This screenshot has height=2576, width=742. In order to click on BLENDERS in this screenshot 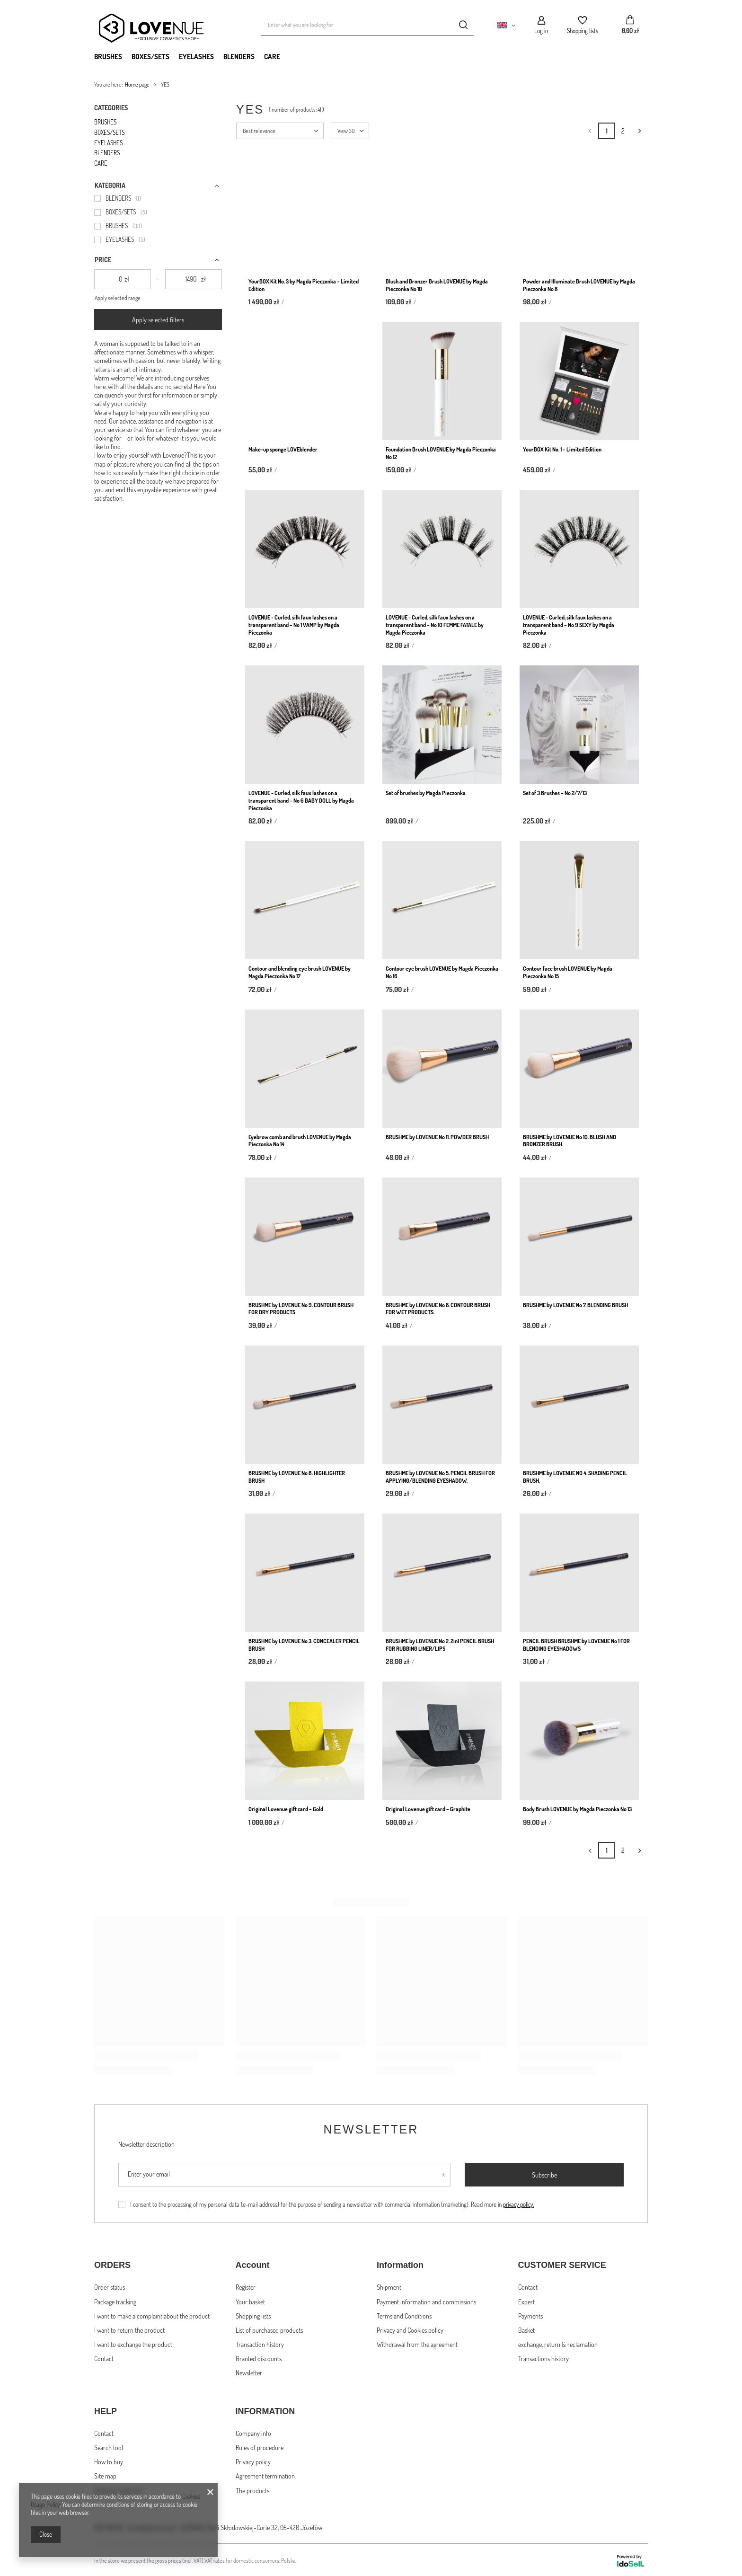, I will do `click(239, 56)`.